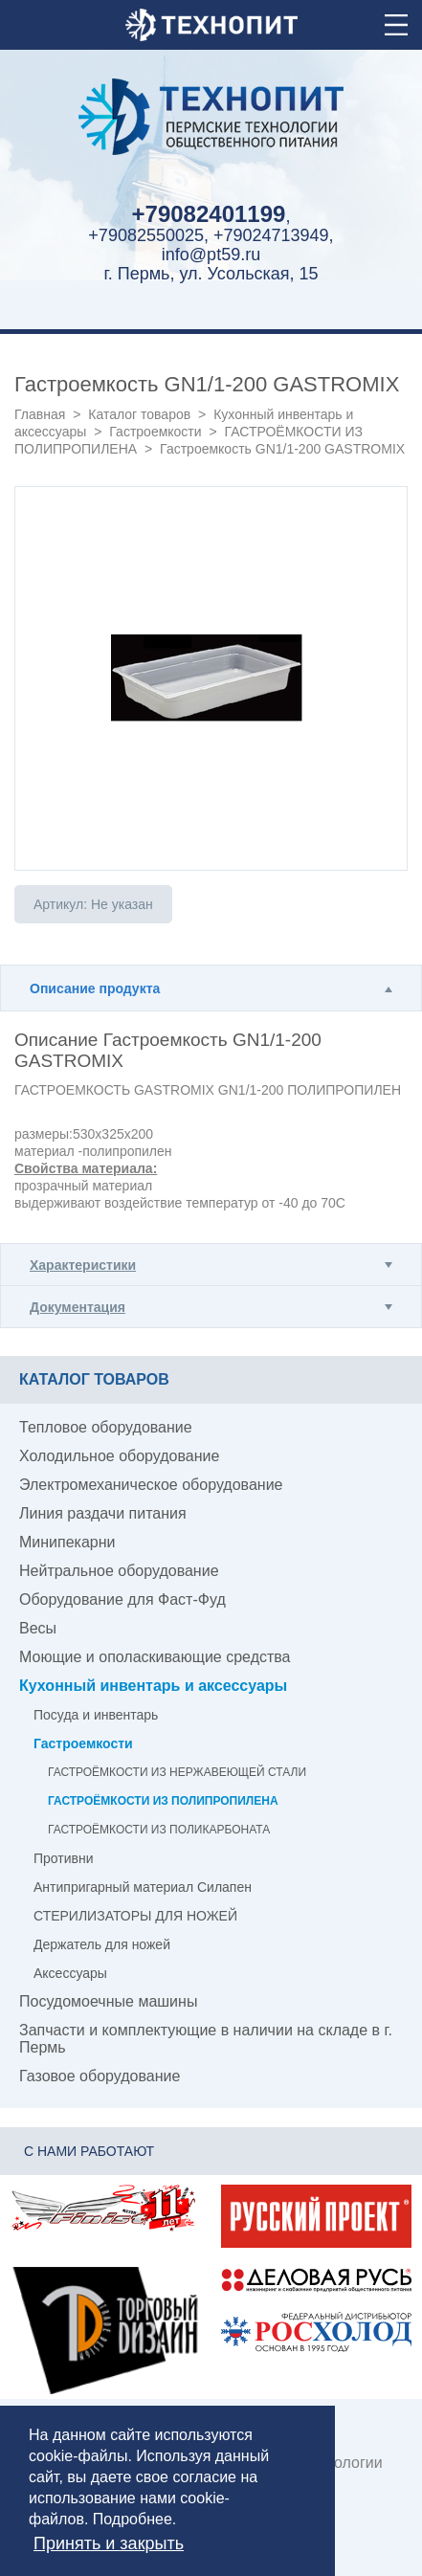  I want to click on Описание продукта, so click(95, 988).